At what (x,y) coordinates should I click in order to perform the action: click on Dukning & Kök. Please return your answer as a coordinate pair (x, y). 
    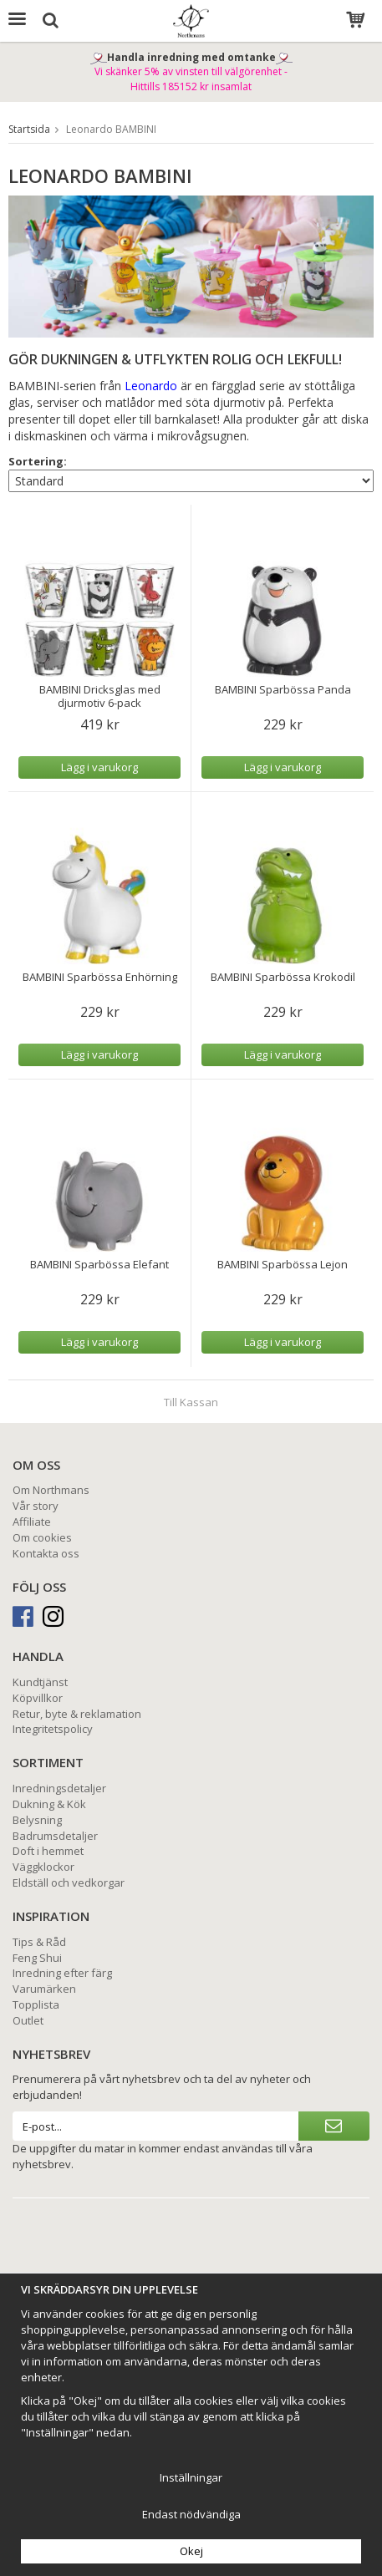
    Looking at the image, I should click on (49, 1803).